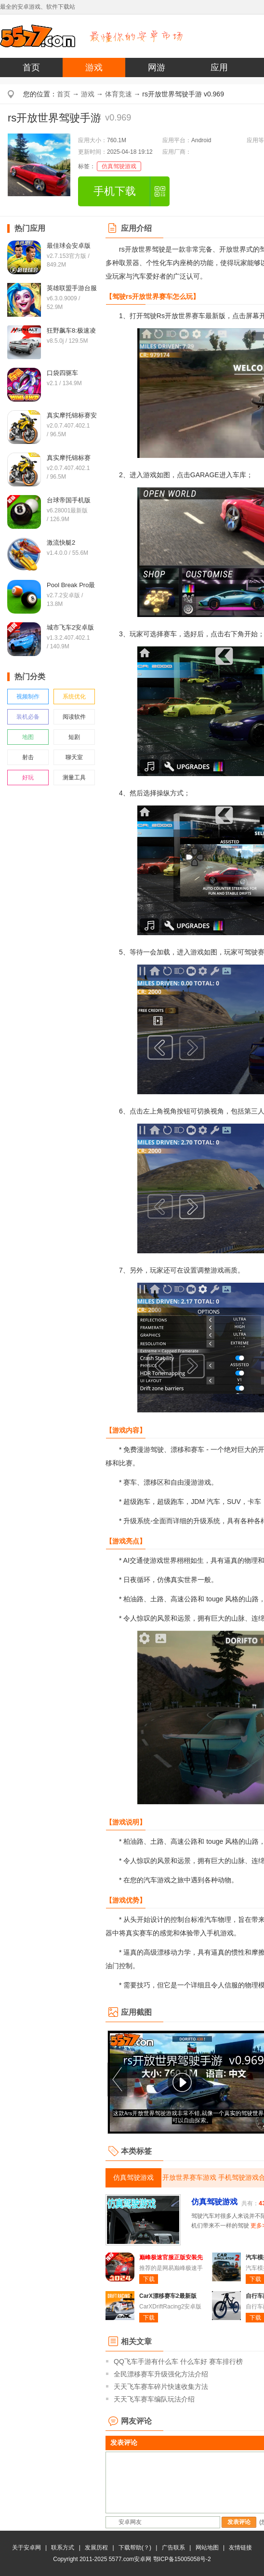  I want to click on 友情链接, so click(240, 2547).